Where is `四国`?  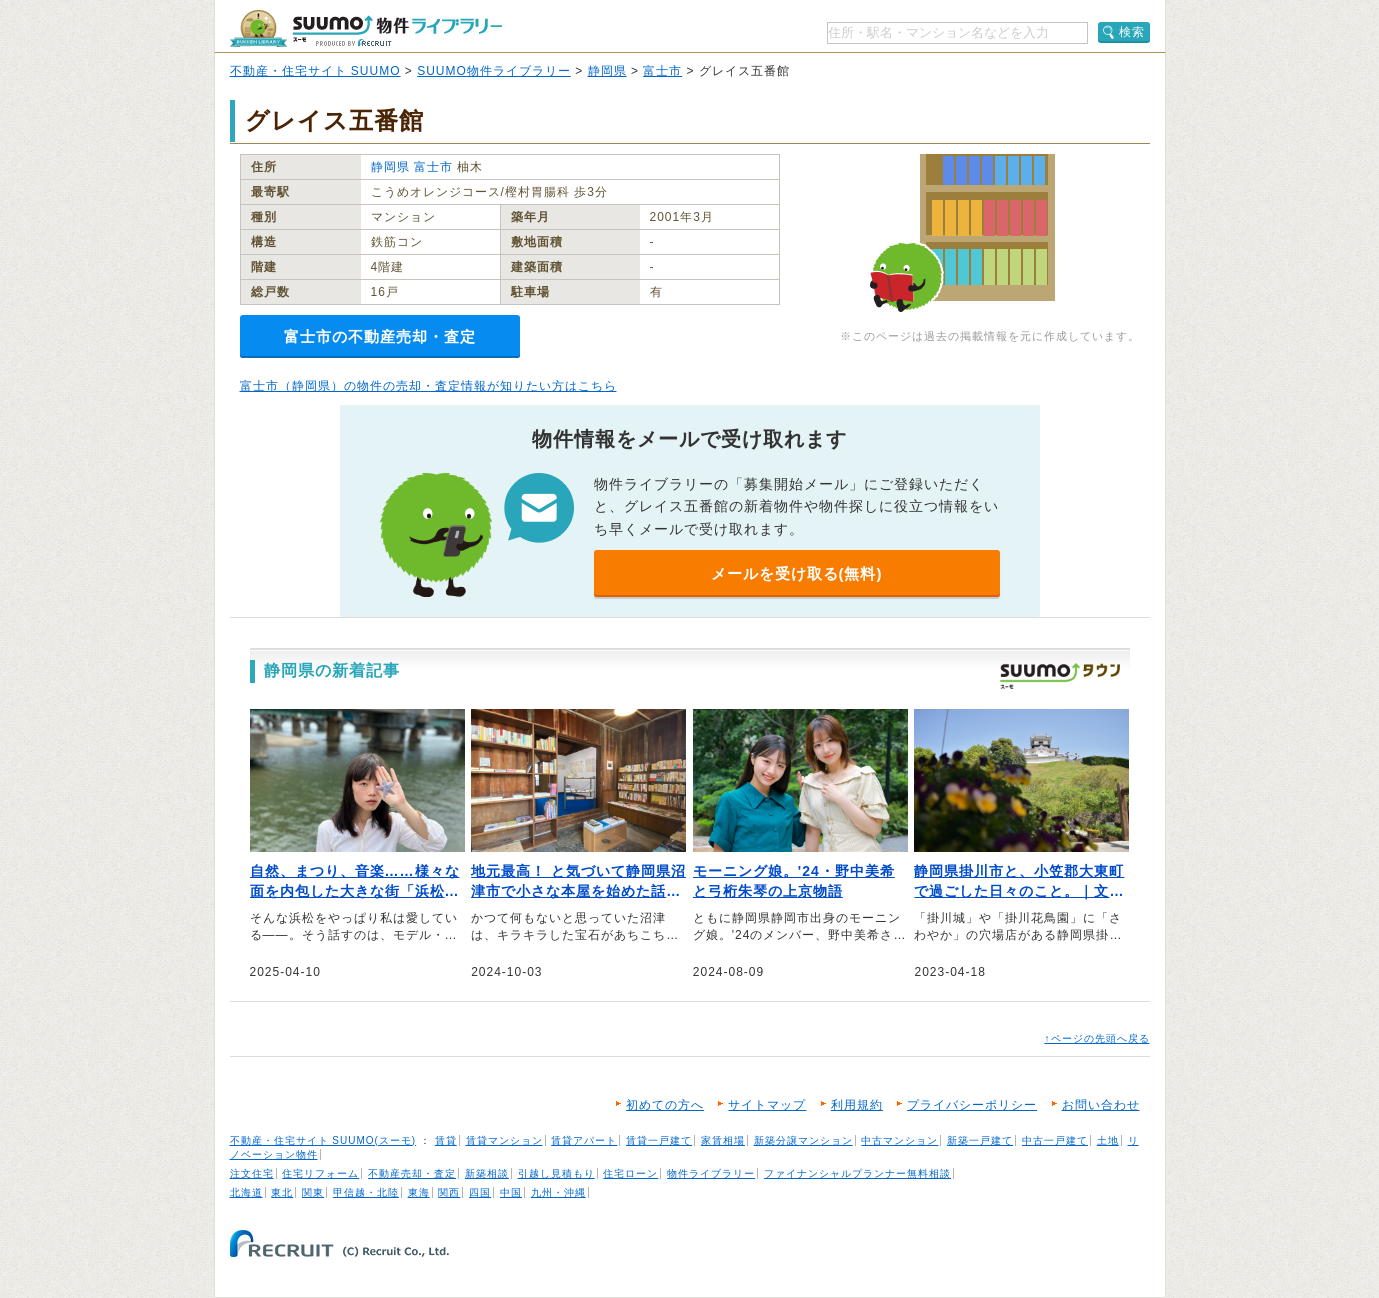
四国 is located at coordinates (480, 1192).